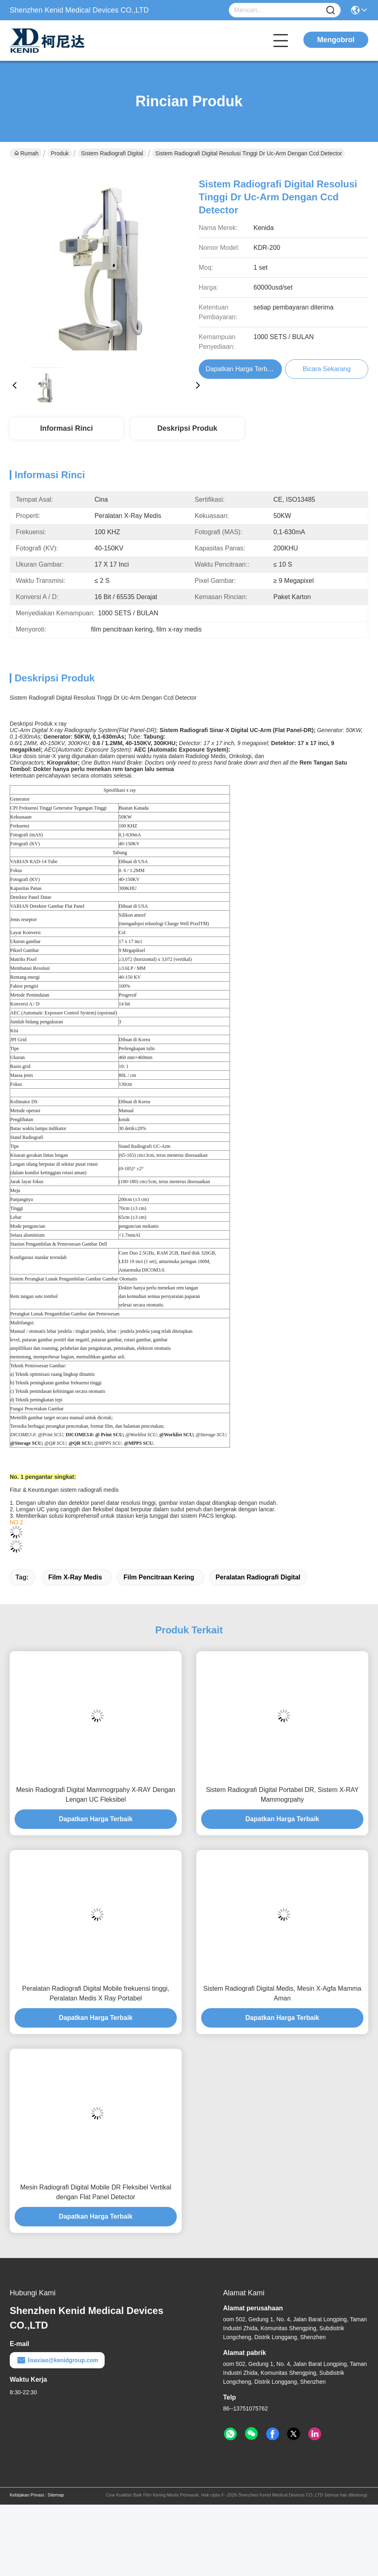 The image size is (378, 2576). I want to click on Sitemap, so click(55, 2494).